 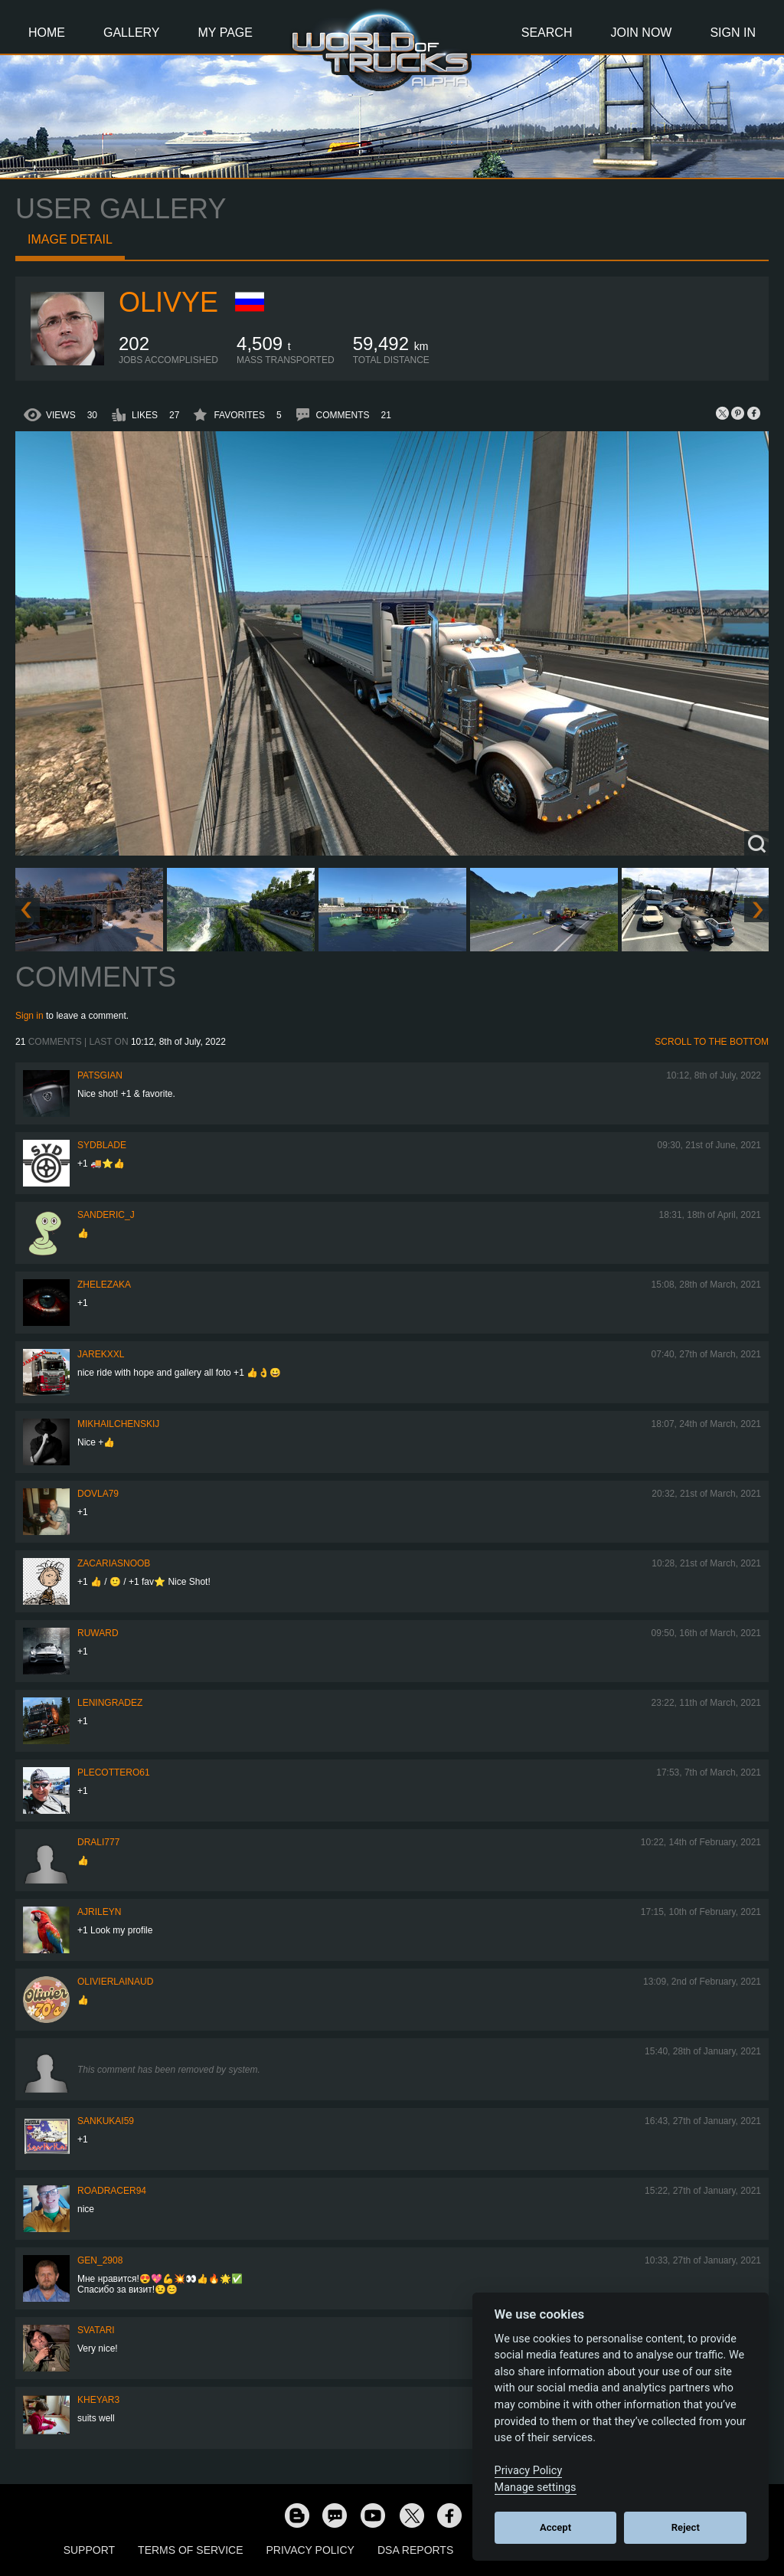 I want to click on Zhelezaka, so click(x=104, y=1284).